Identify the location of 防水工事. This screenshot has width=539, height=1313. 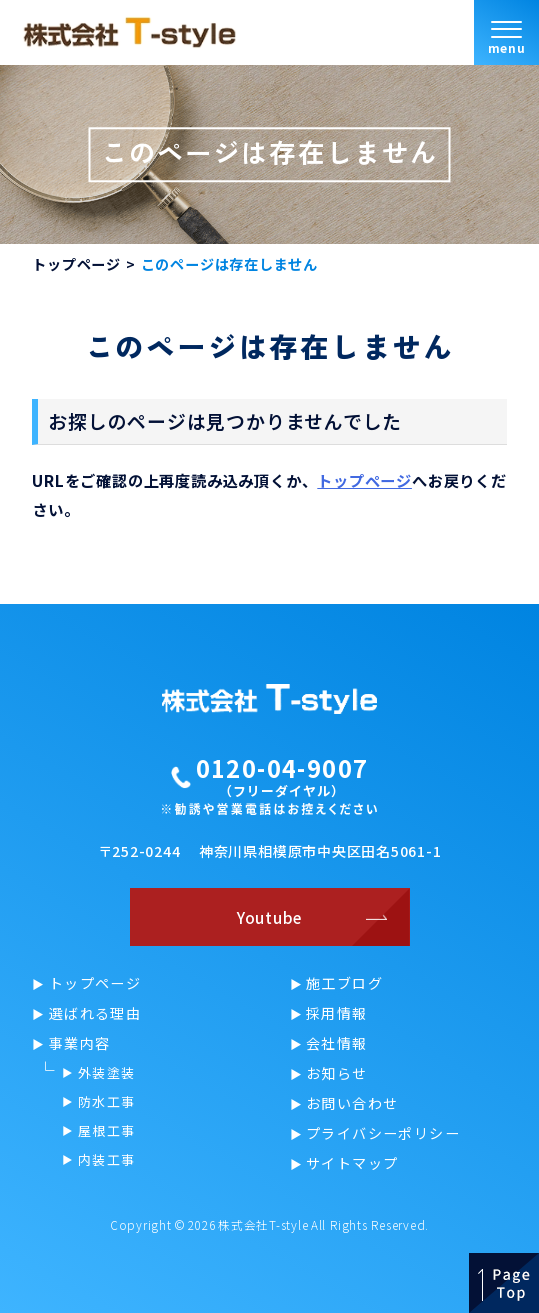
(107, 1101).